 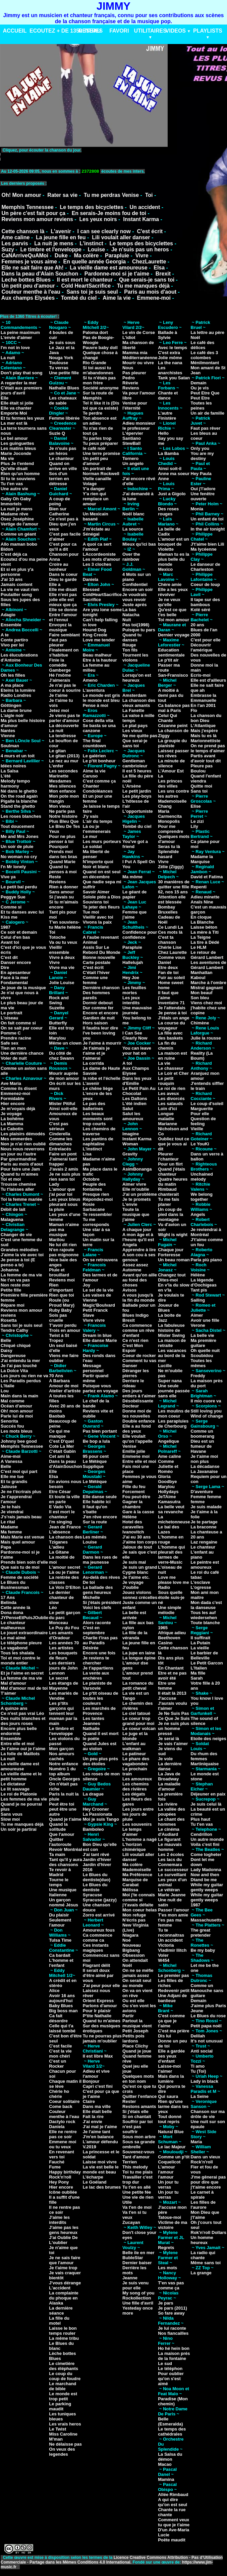 What do you see at coordinates (137, 2303) in the screenshot?
I see `Une fille d'avril` at bounding box center [137, 2303].